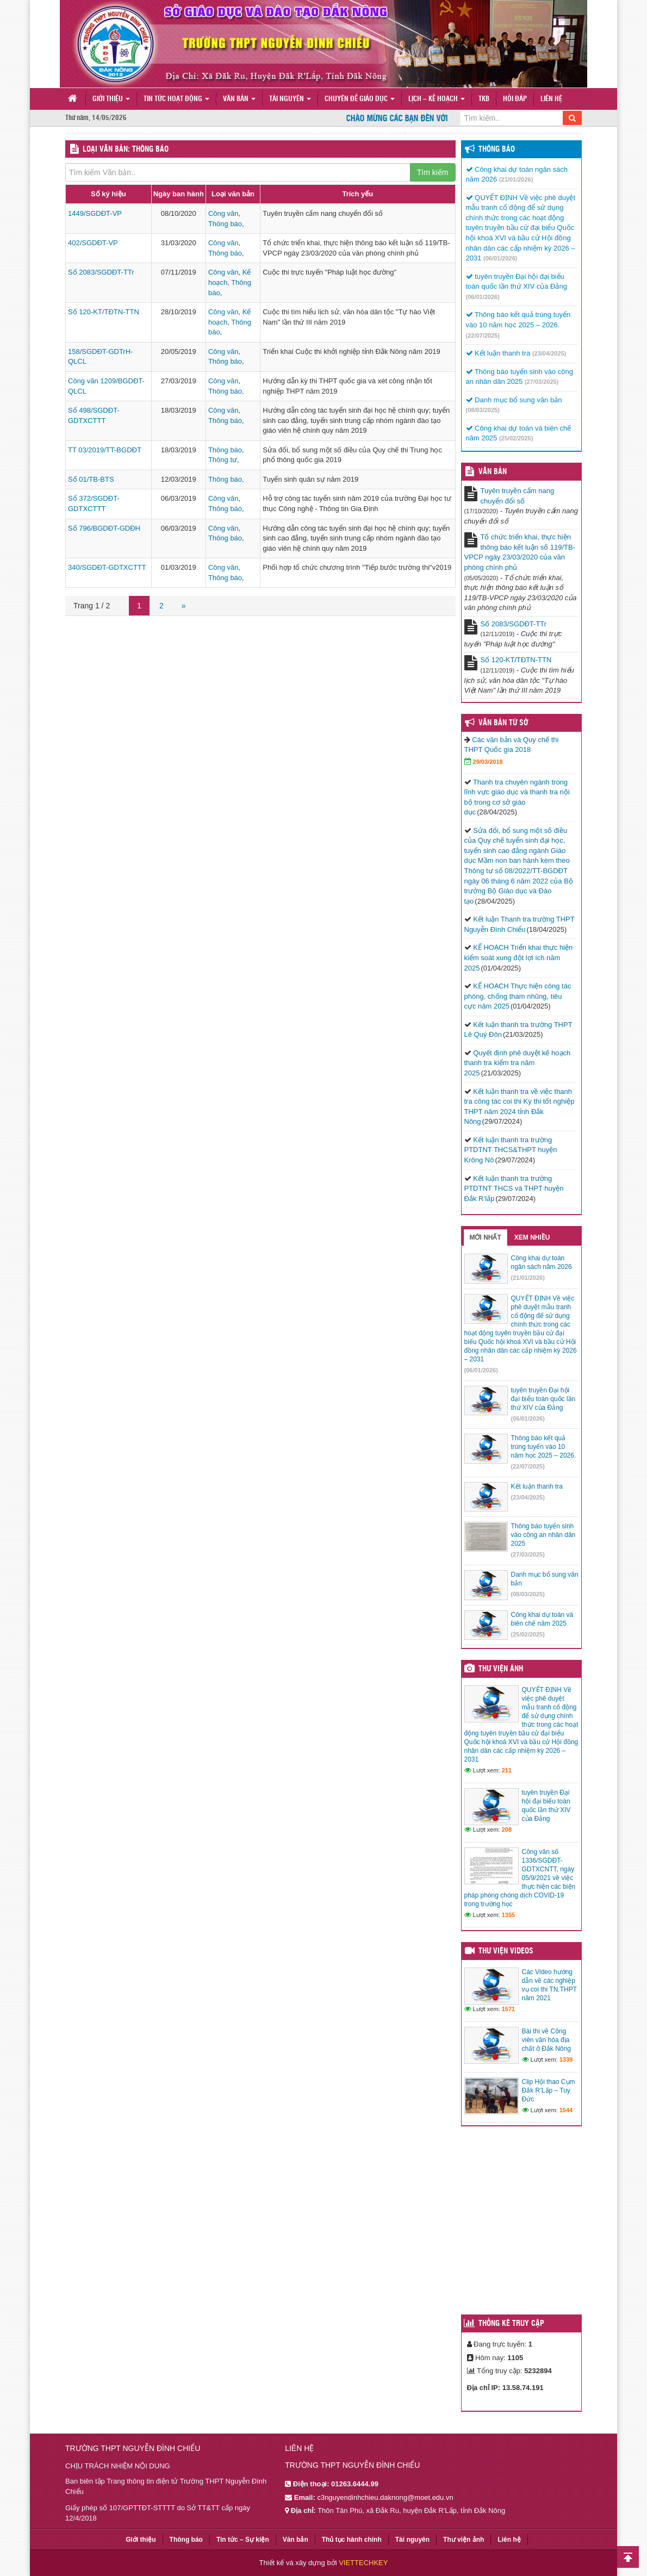 The width and height of the screenshot is (647, 2576). Describe the element at coordinates (290, 99) in the screenshot. I see `Tài nguyên` at that location.